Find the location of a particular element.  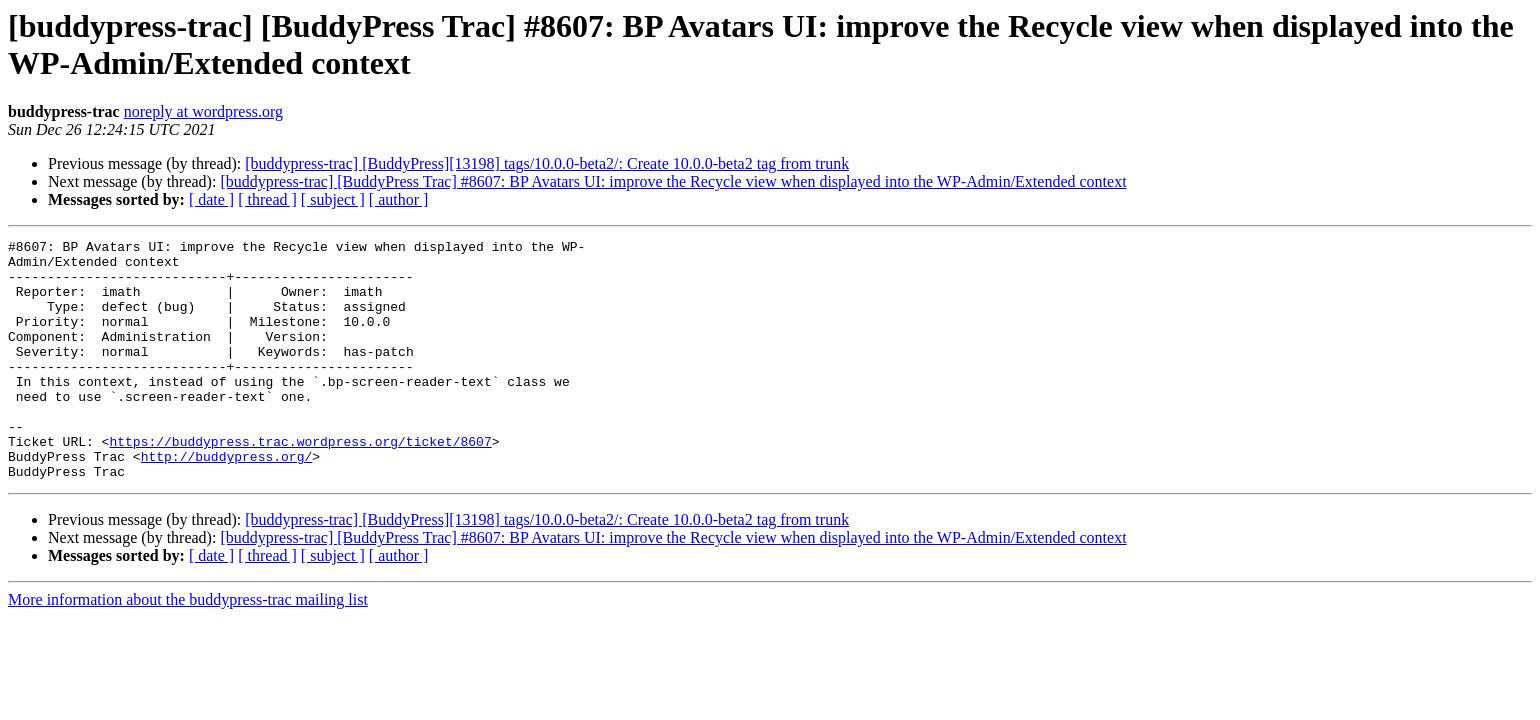

[ author ] is located at coordinates (399, 199).